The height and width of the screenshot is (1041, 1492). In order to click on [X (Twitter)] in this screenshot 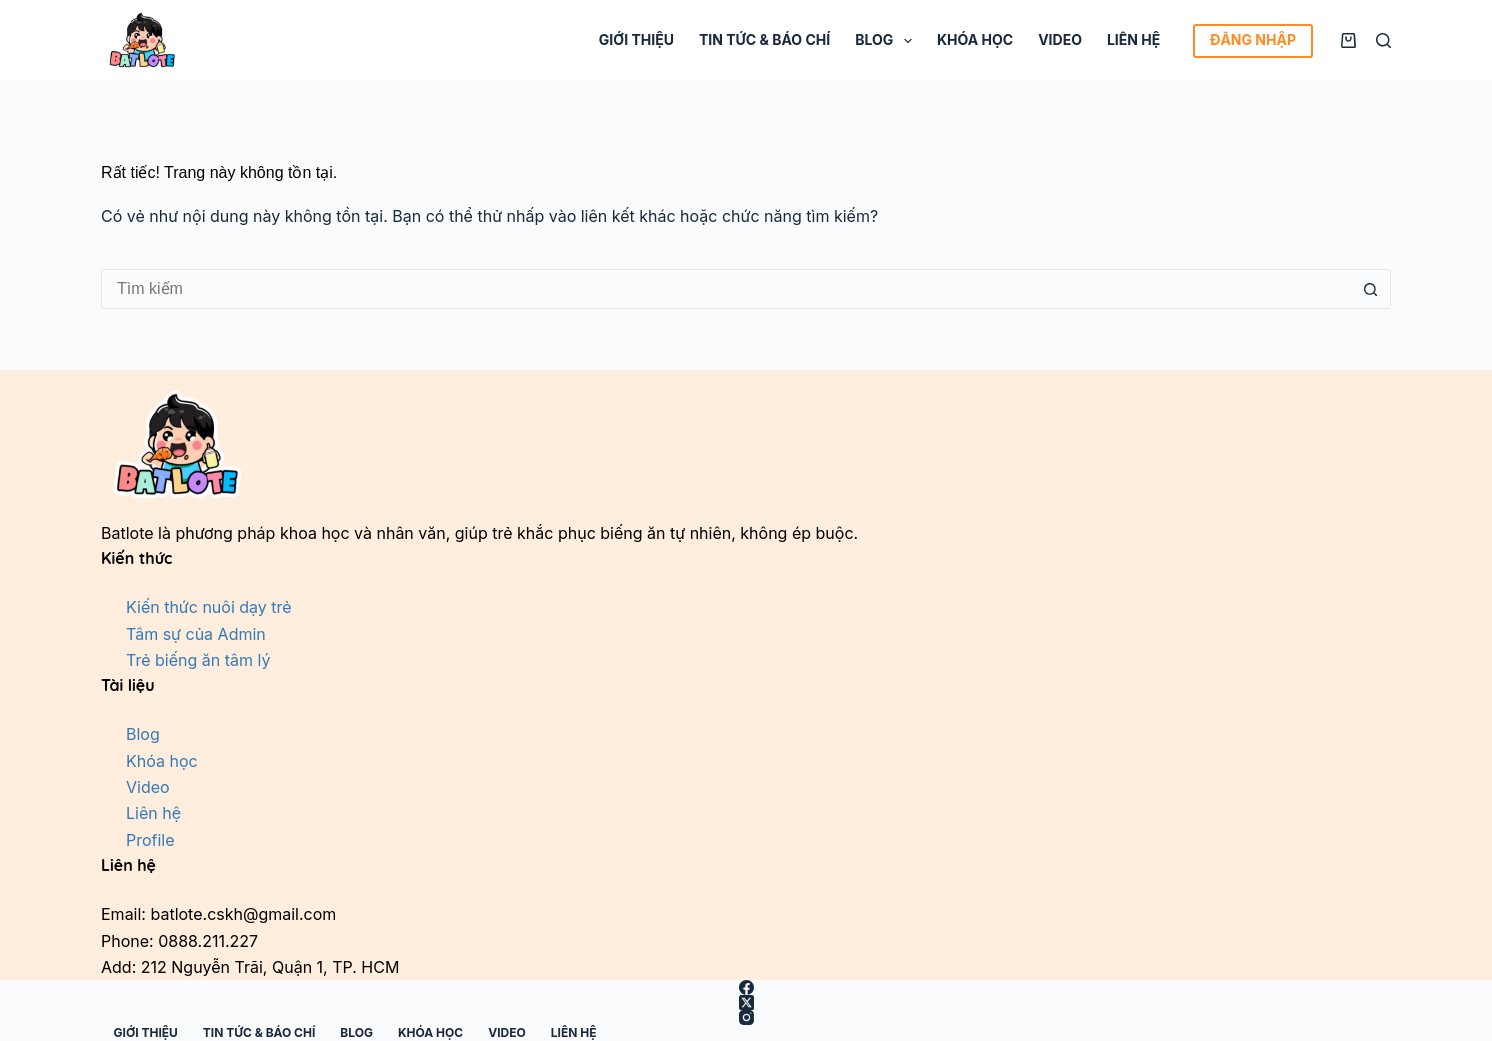, I will do `click(746, 1002)`.